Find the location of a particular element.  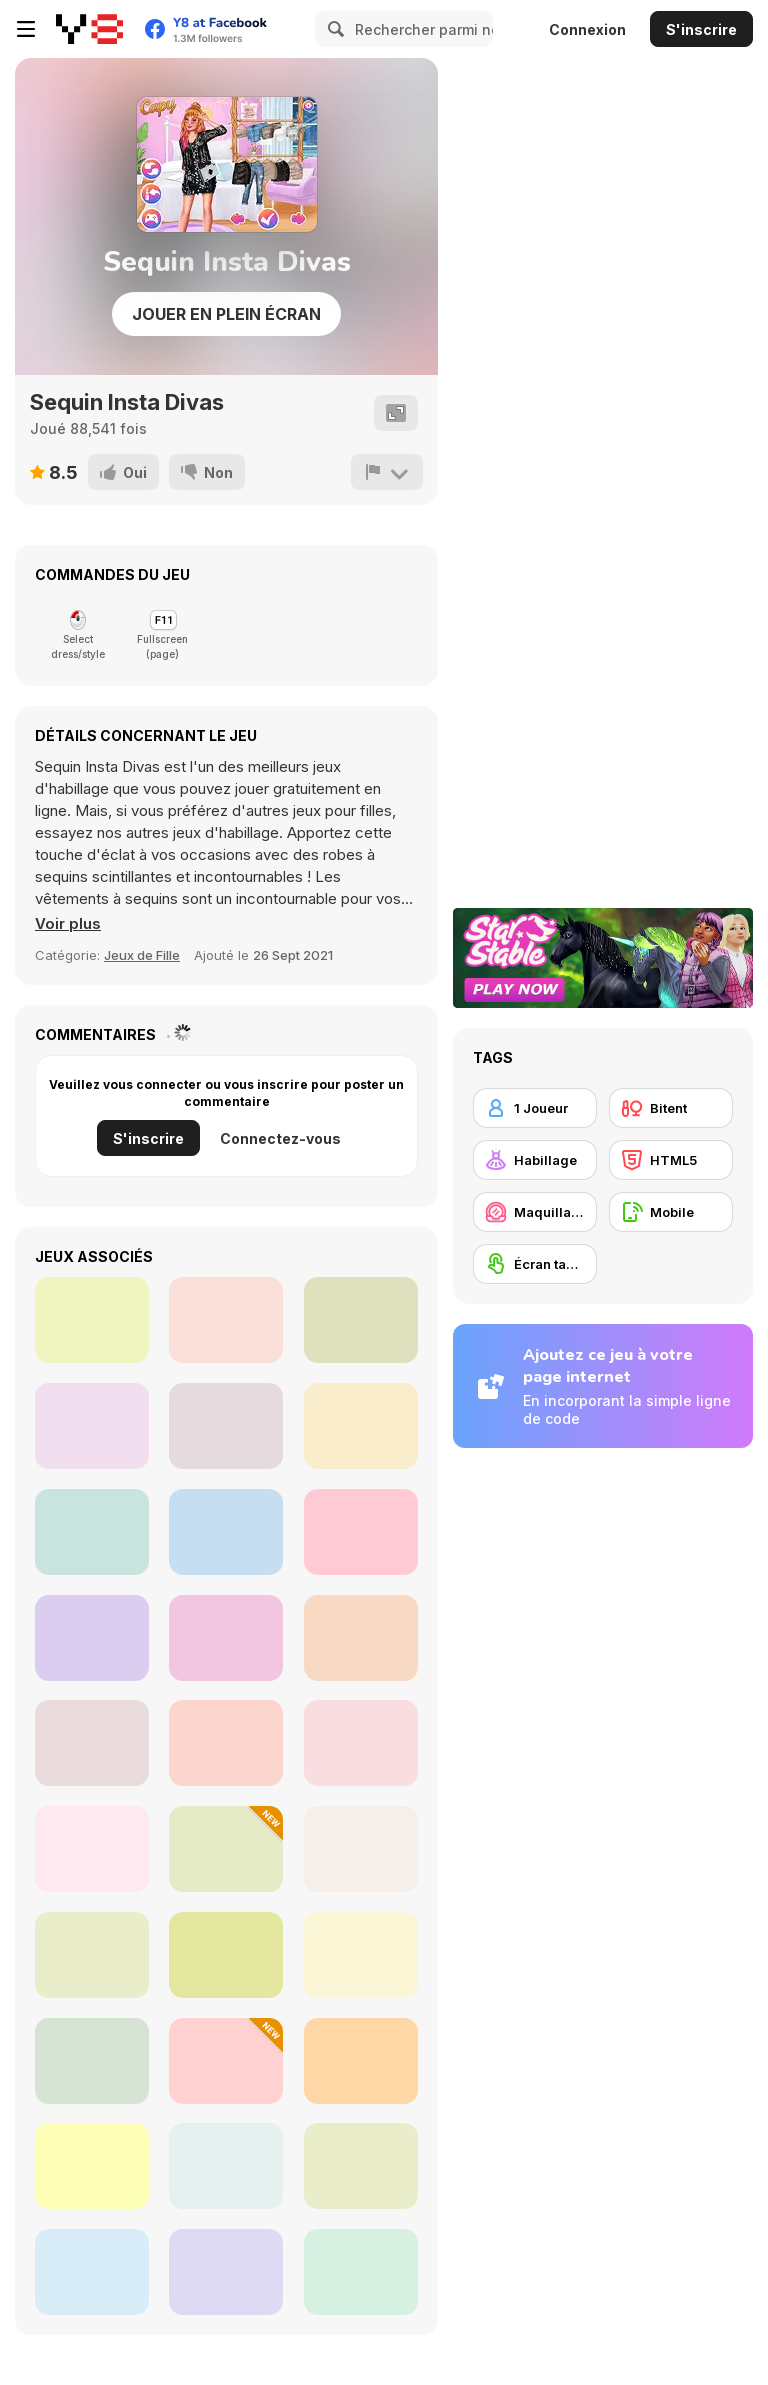

[Mobile] is located at coordinates (671, 1212).